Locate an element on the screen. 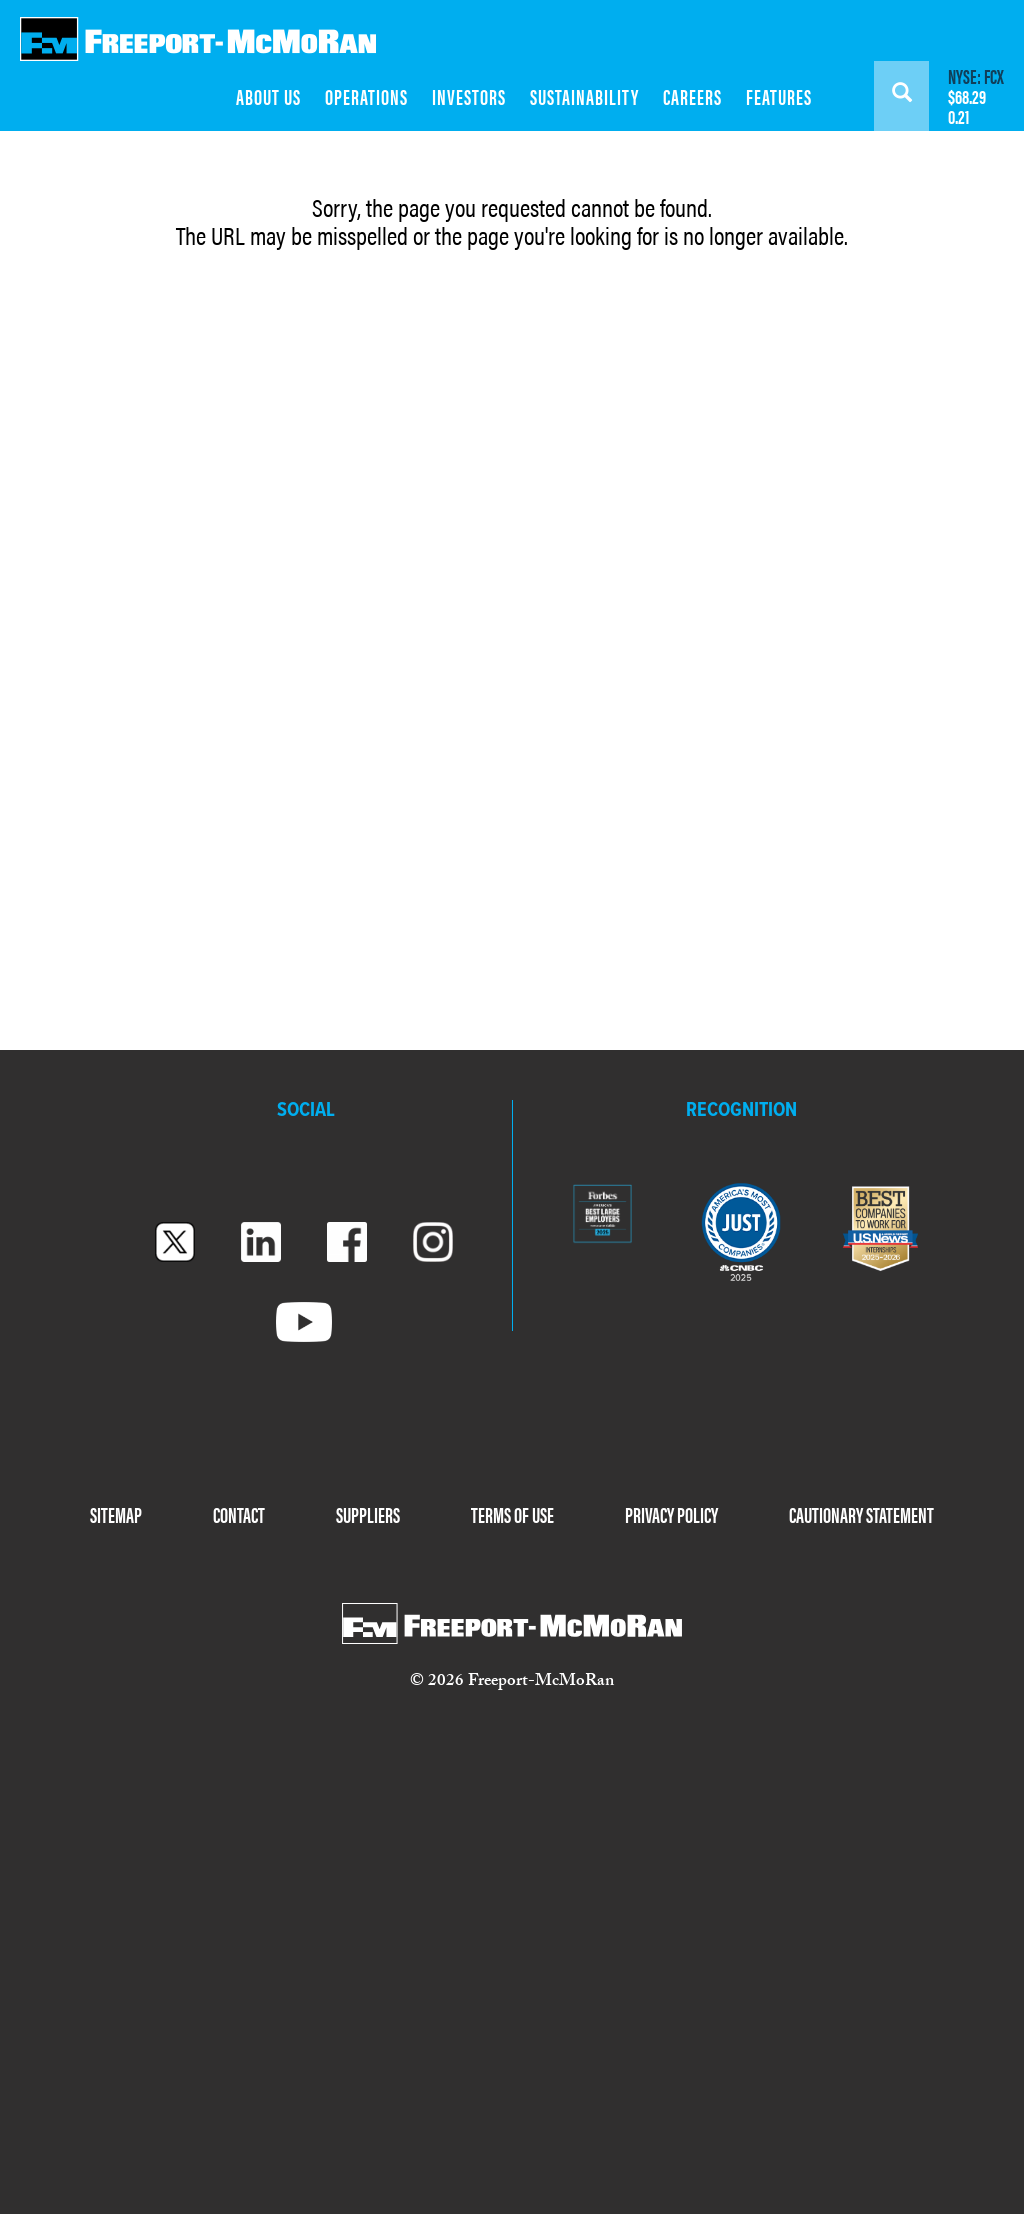 Image resolution: width=1024 pixels, height=2214 pixels. SUSTAINABILITY [menuitem] is located at coordinates (584, 96).